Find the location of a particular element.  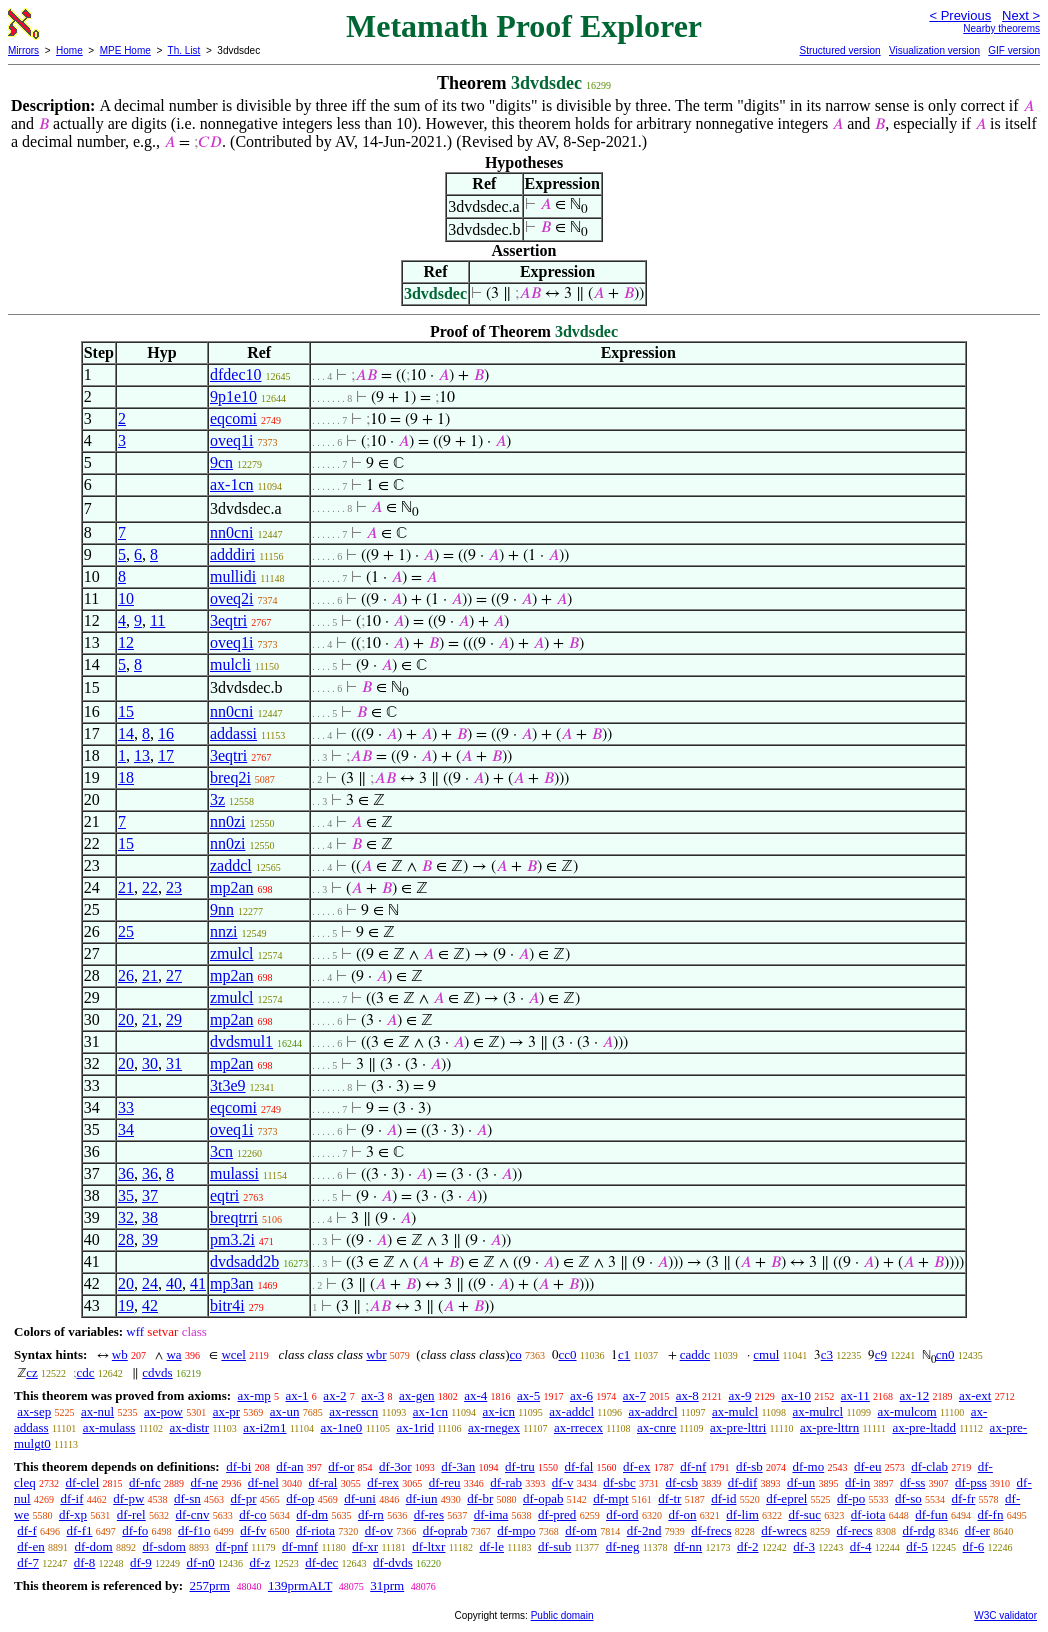

df-ov is located at coordinates (379, 1530).